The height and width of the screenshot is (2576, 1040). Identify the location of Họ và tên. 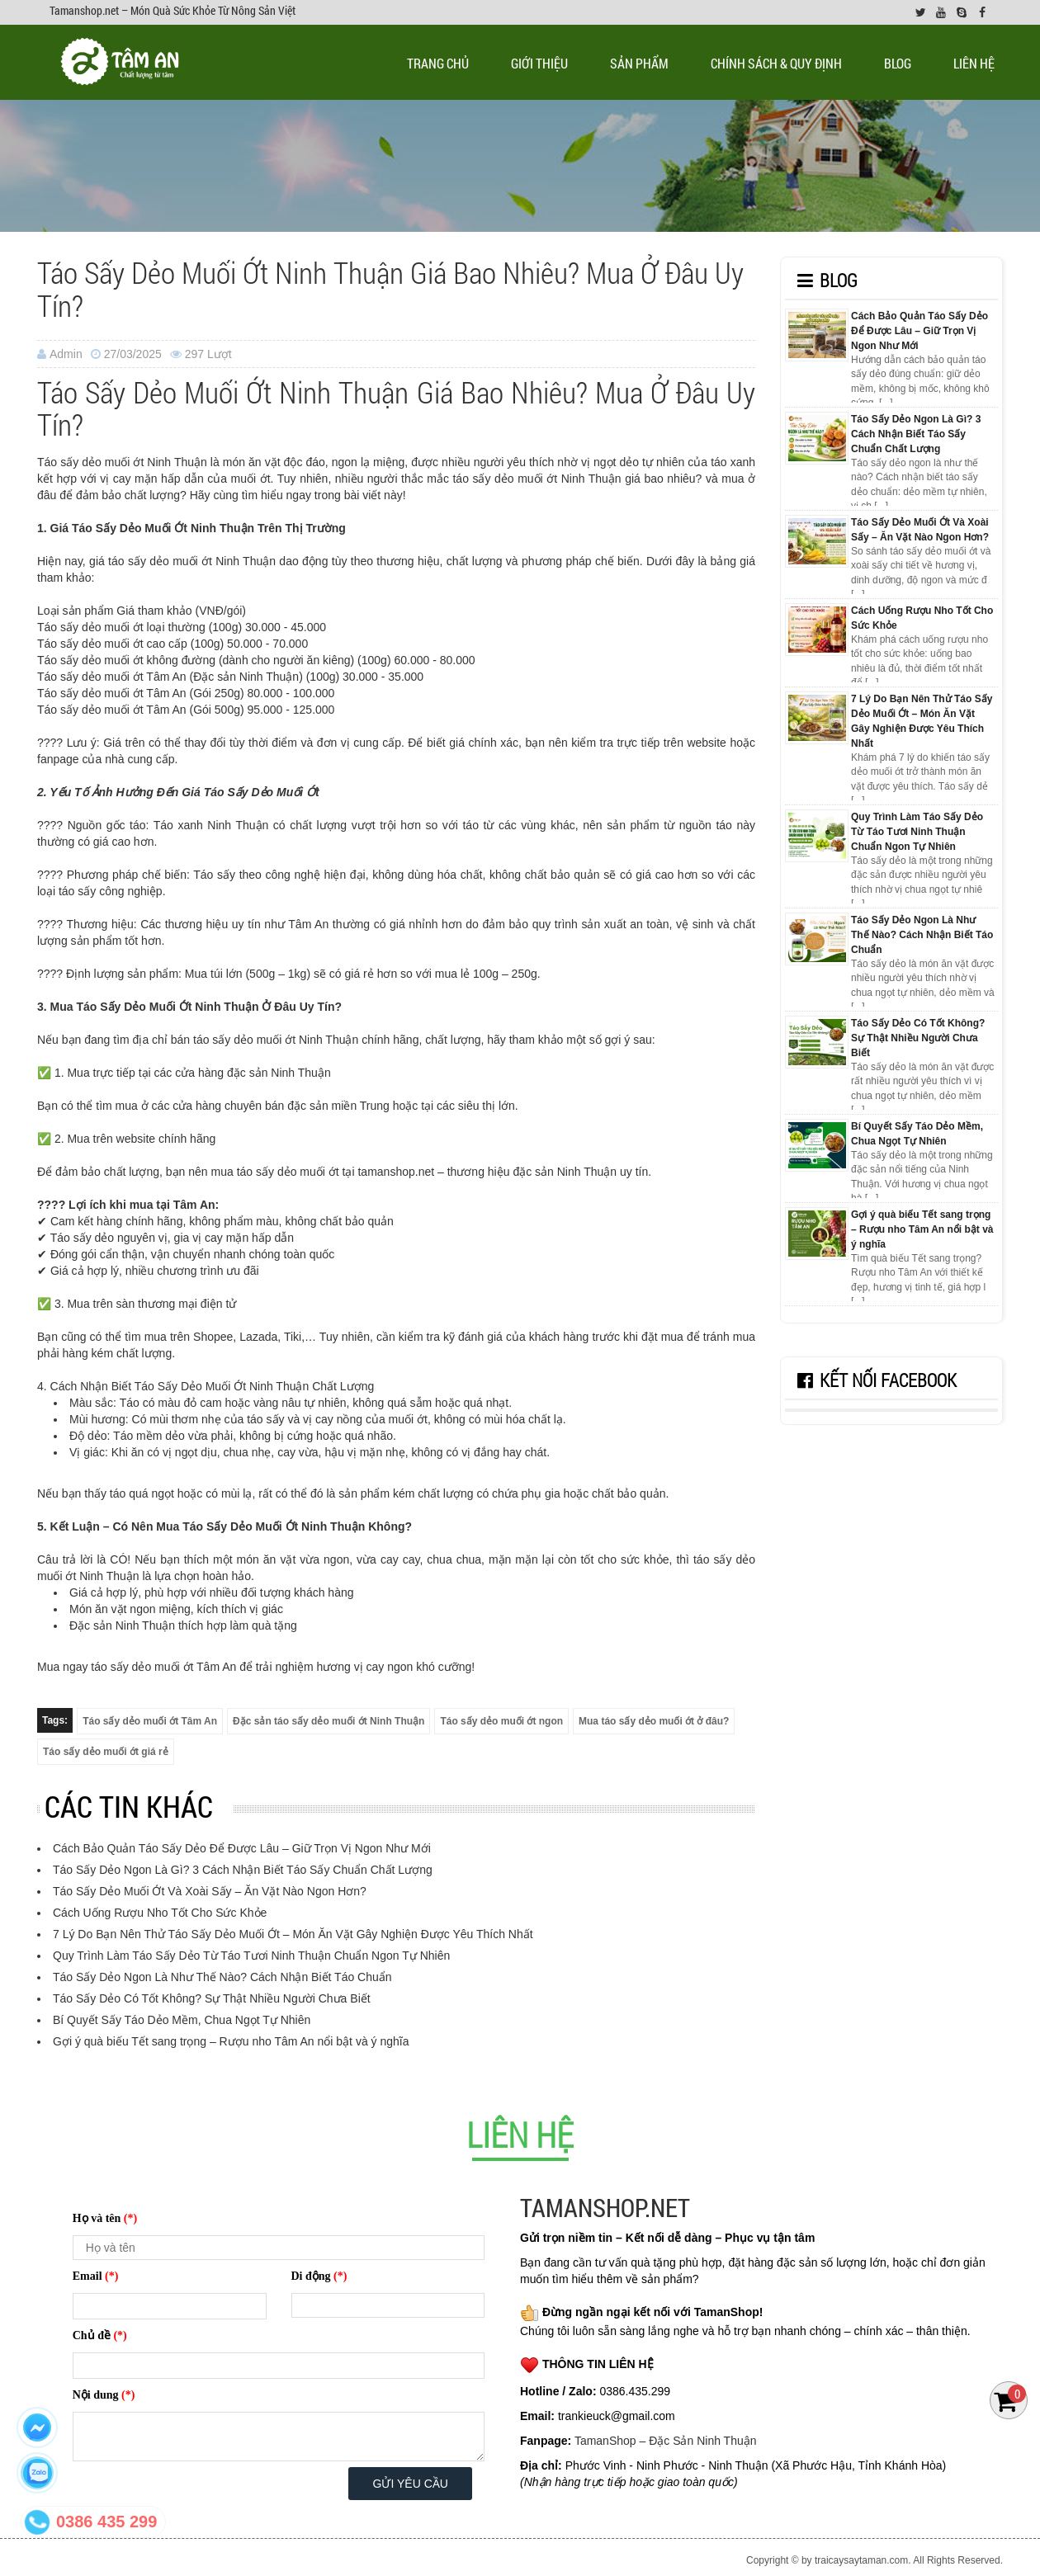
(105, 2218).